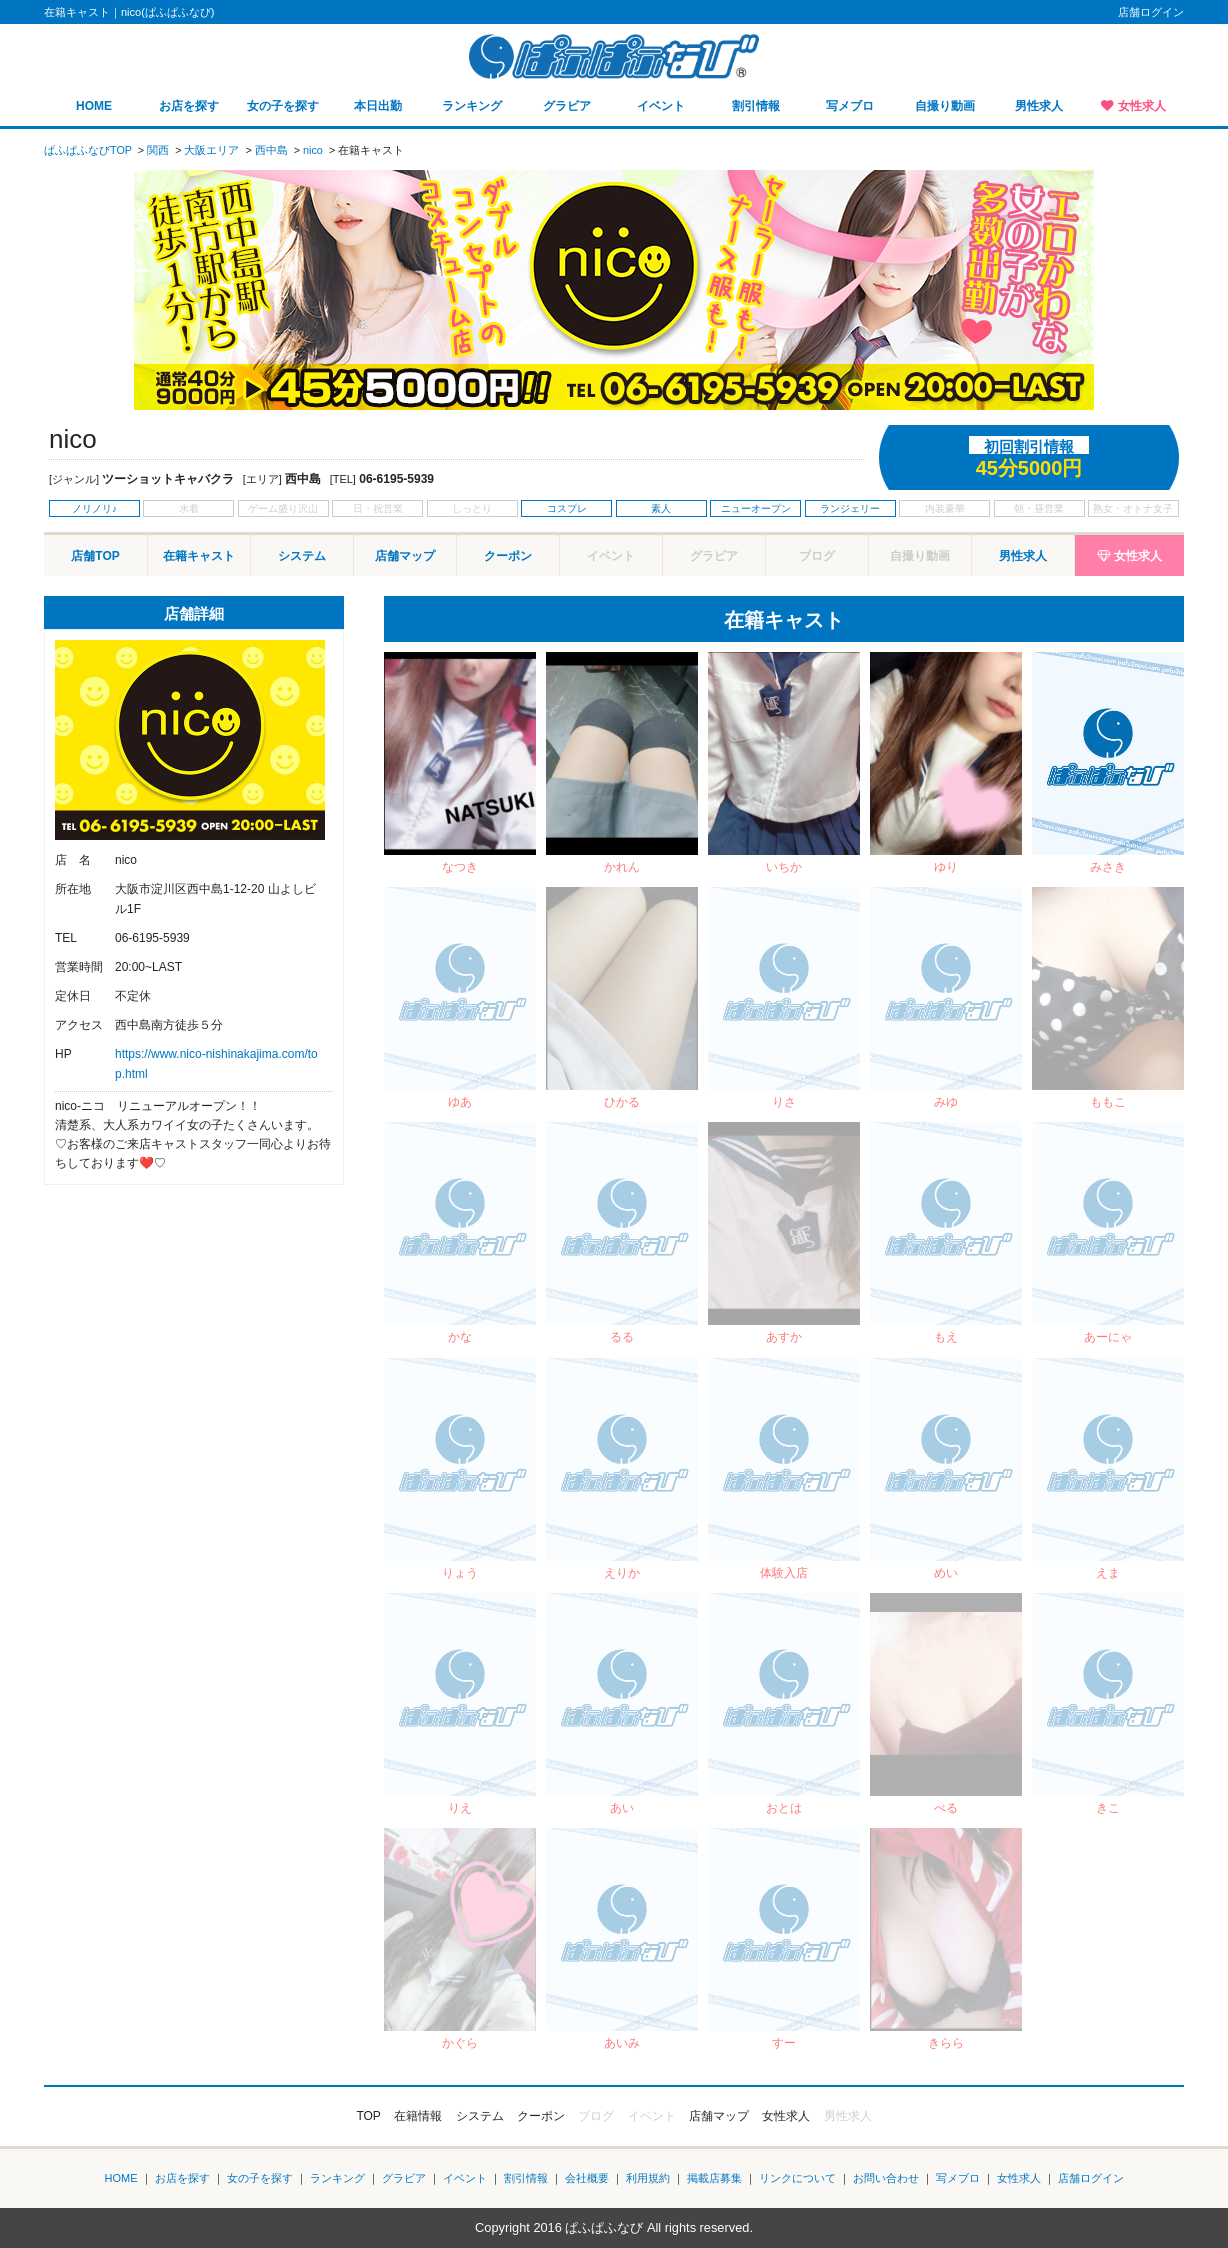 Image resolution: width=1228 pixels, height=2248 pixels. Describe the element at coordinates (714, 2178) in the screenshot. I see `掲載店募集` at that location.